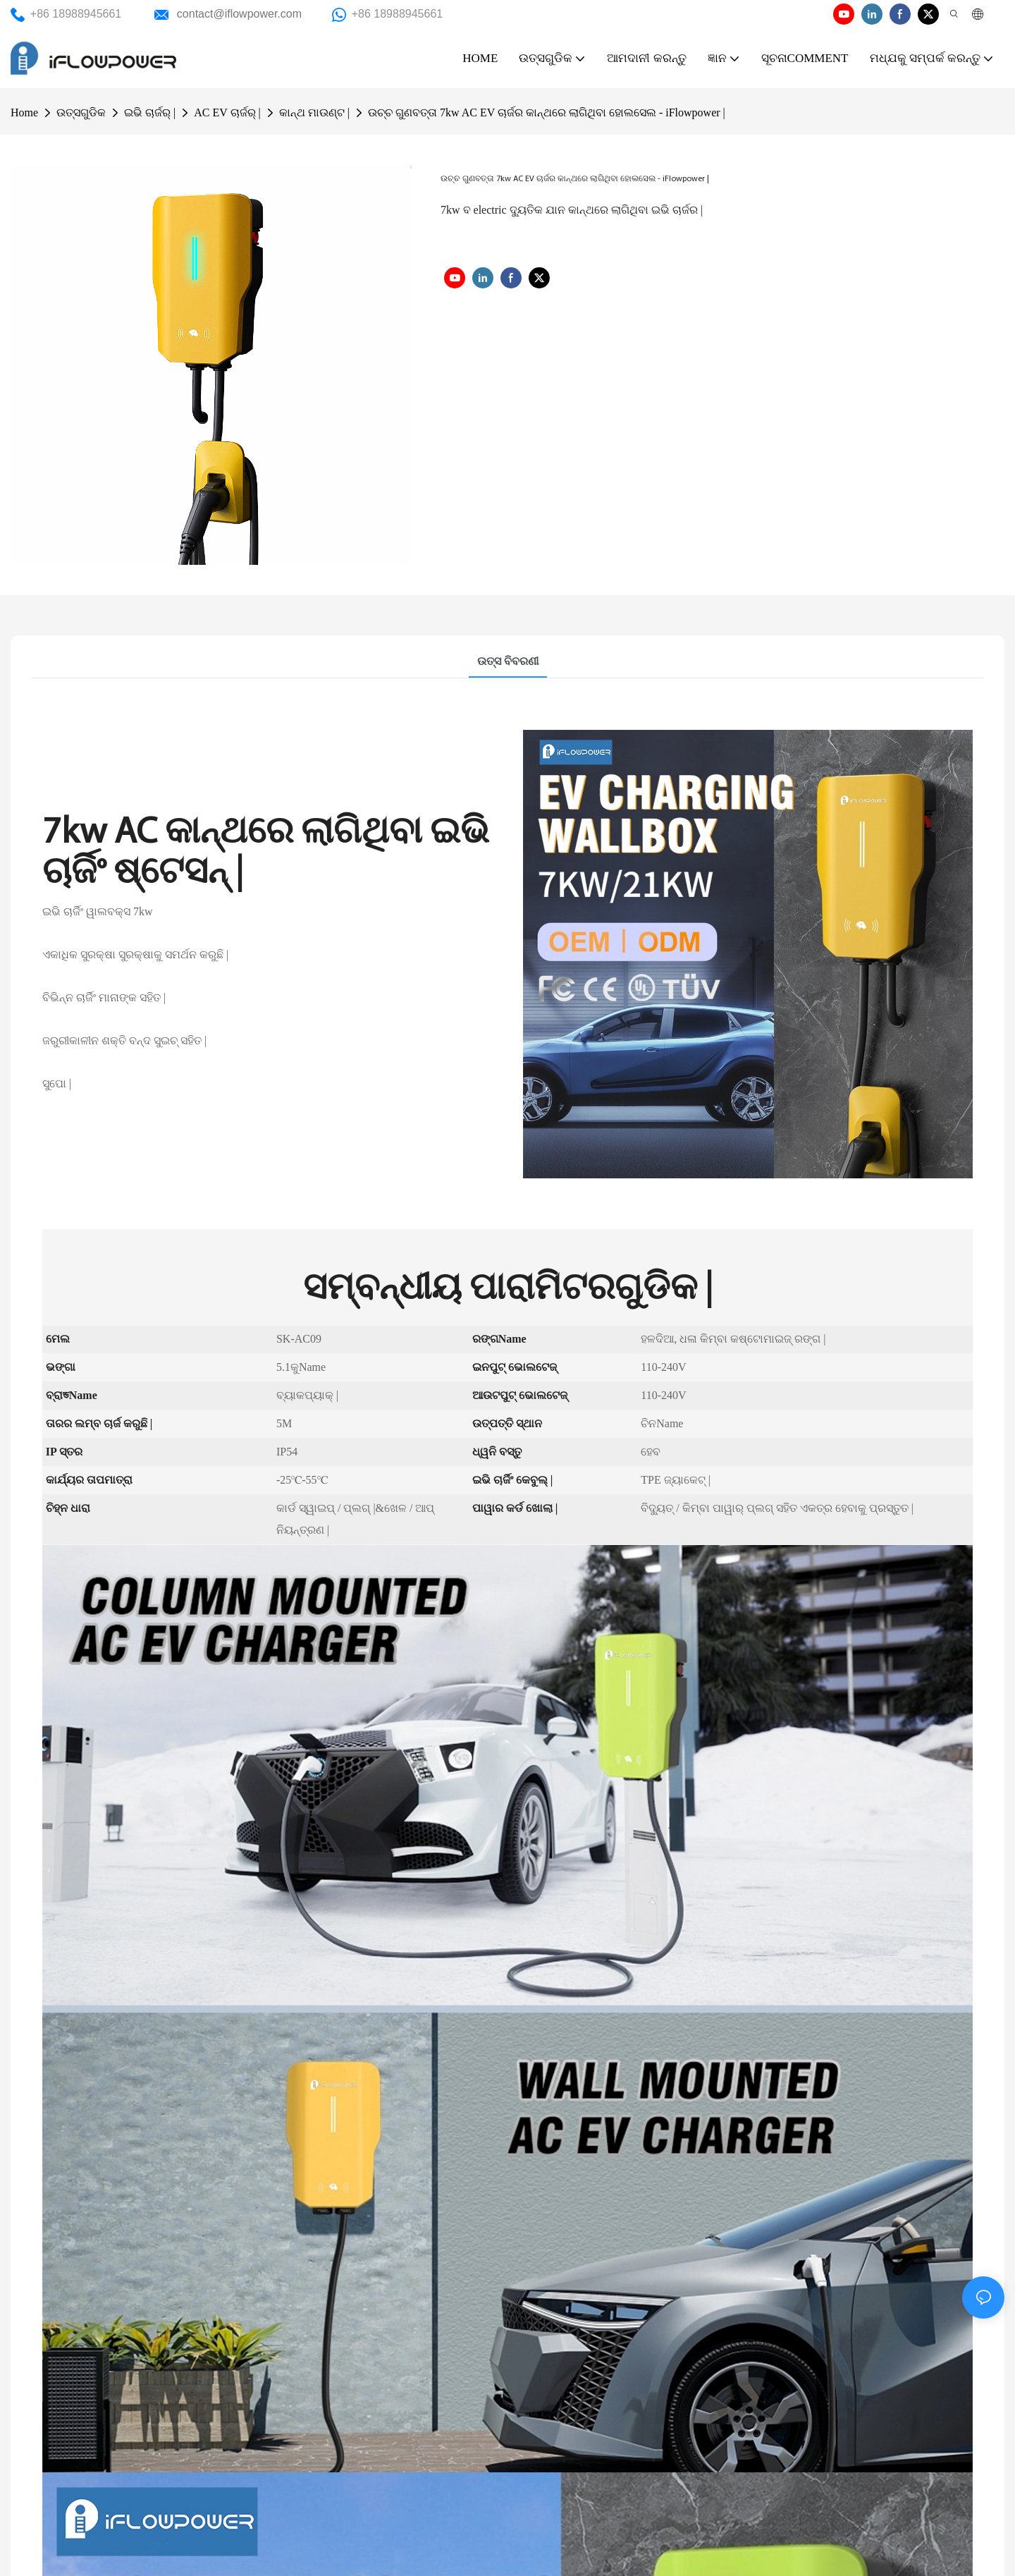  What do you see at coordinates (508, 661) in the screenshot?
I see `ଉତ୍ସ ବିବରଣୀ [tab]` at bounding box center [508, 661].